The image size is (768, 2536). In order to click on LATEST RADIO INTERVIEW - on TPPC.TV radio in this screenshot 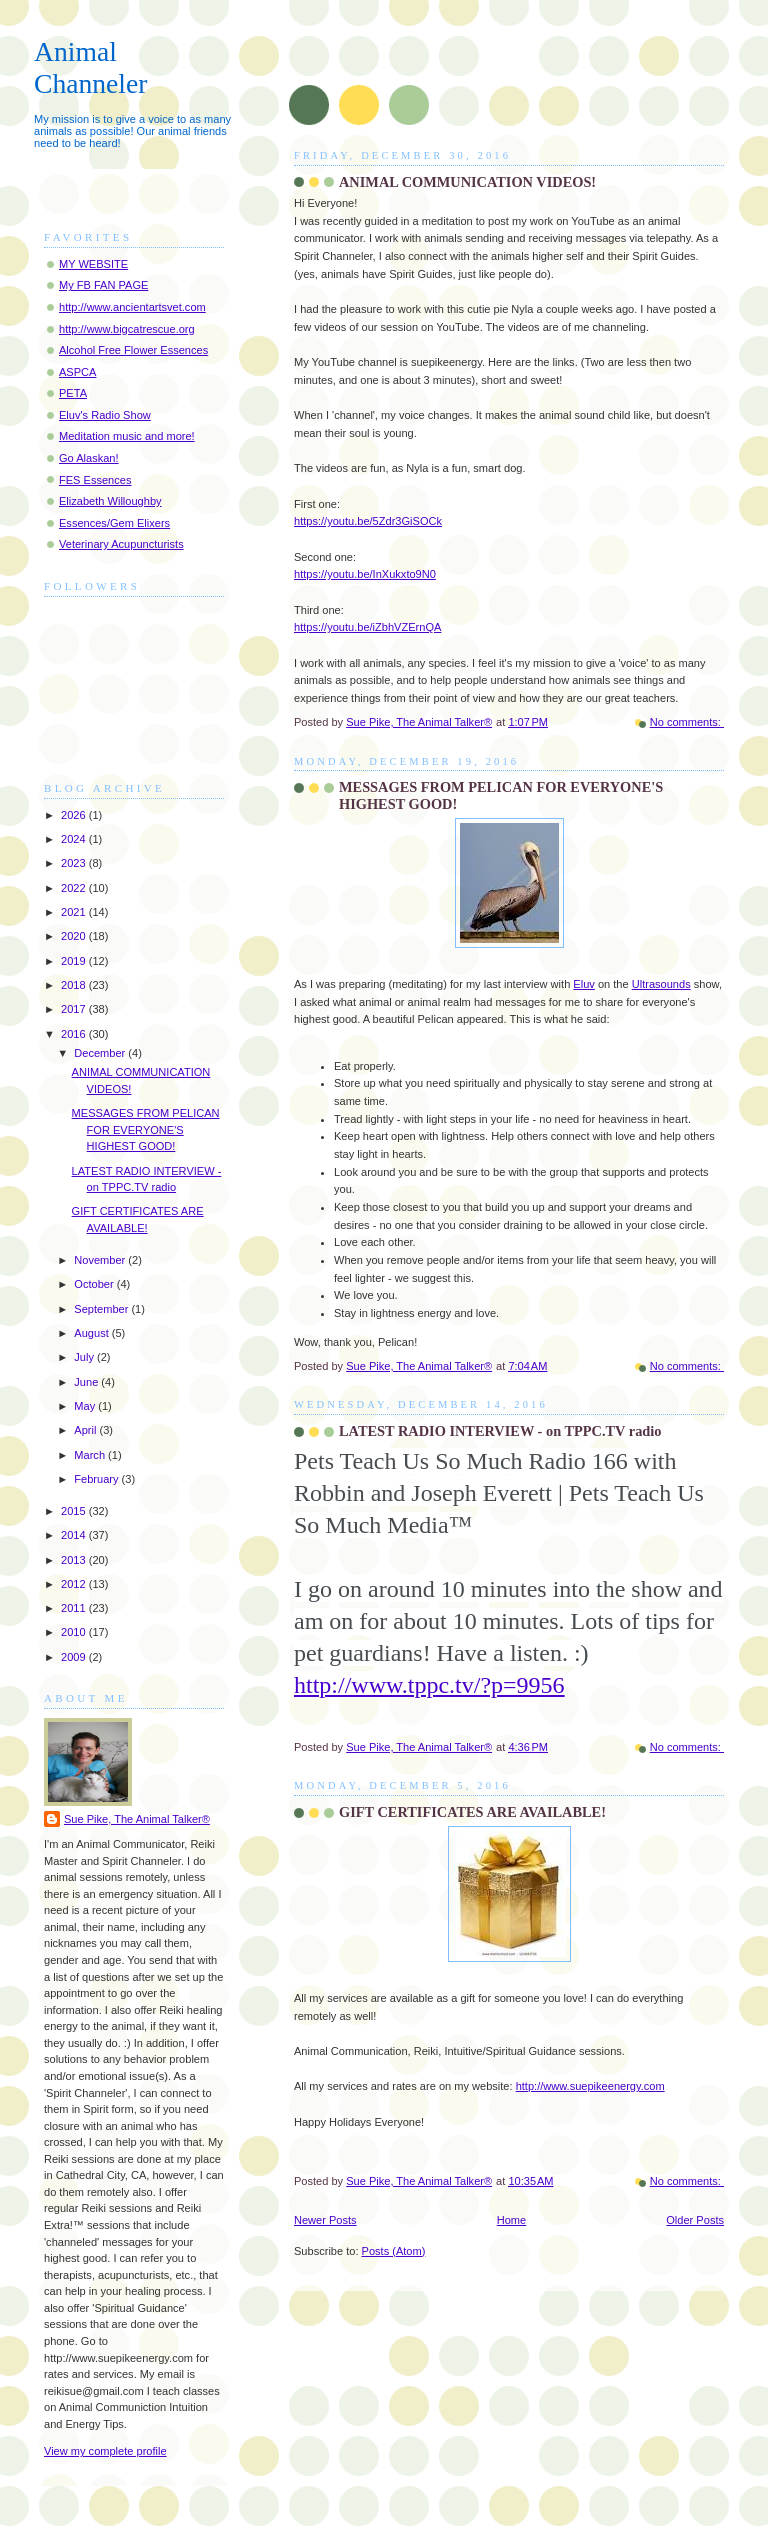, I will do `click(500, 1431)`.